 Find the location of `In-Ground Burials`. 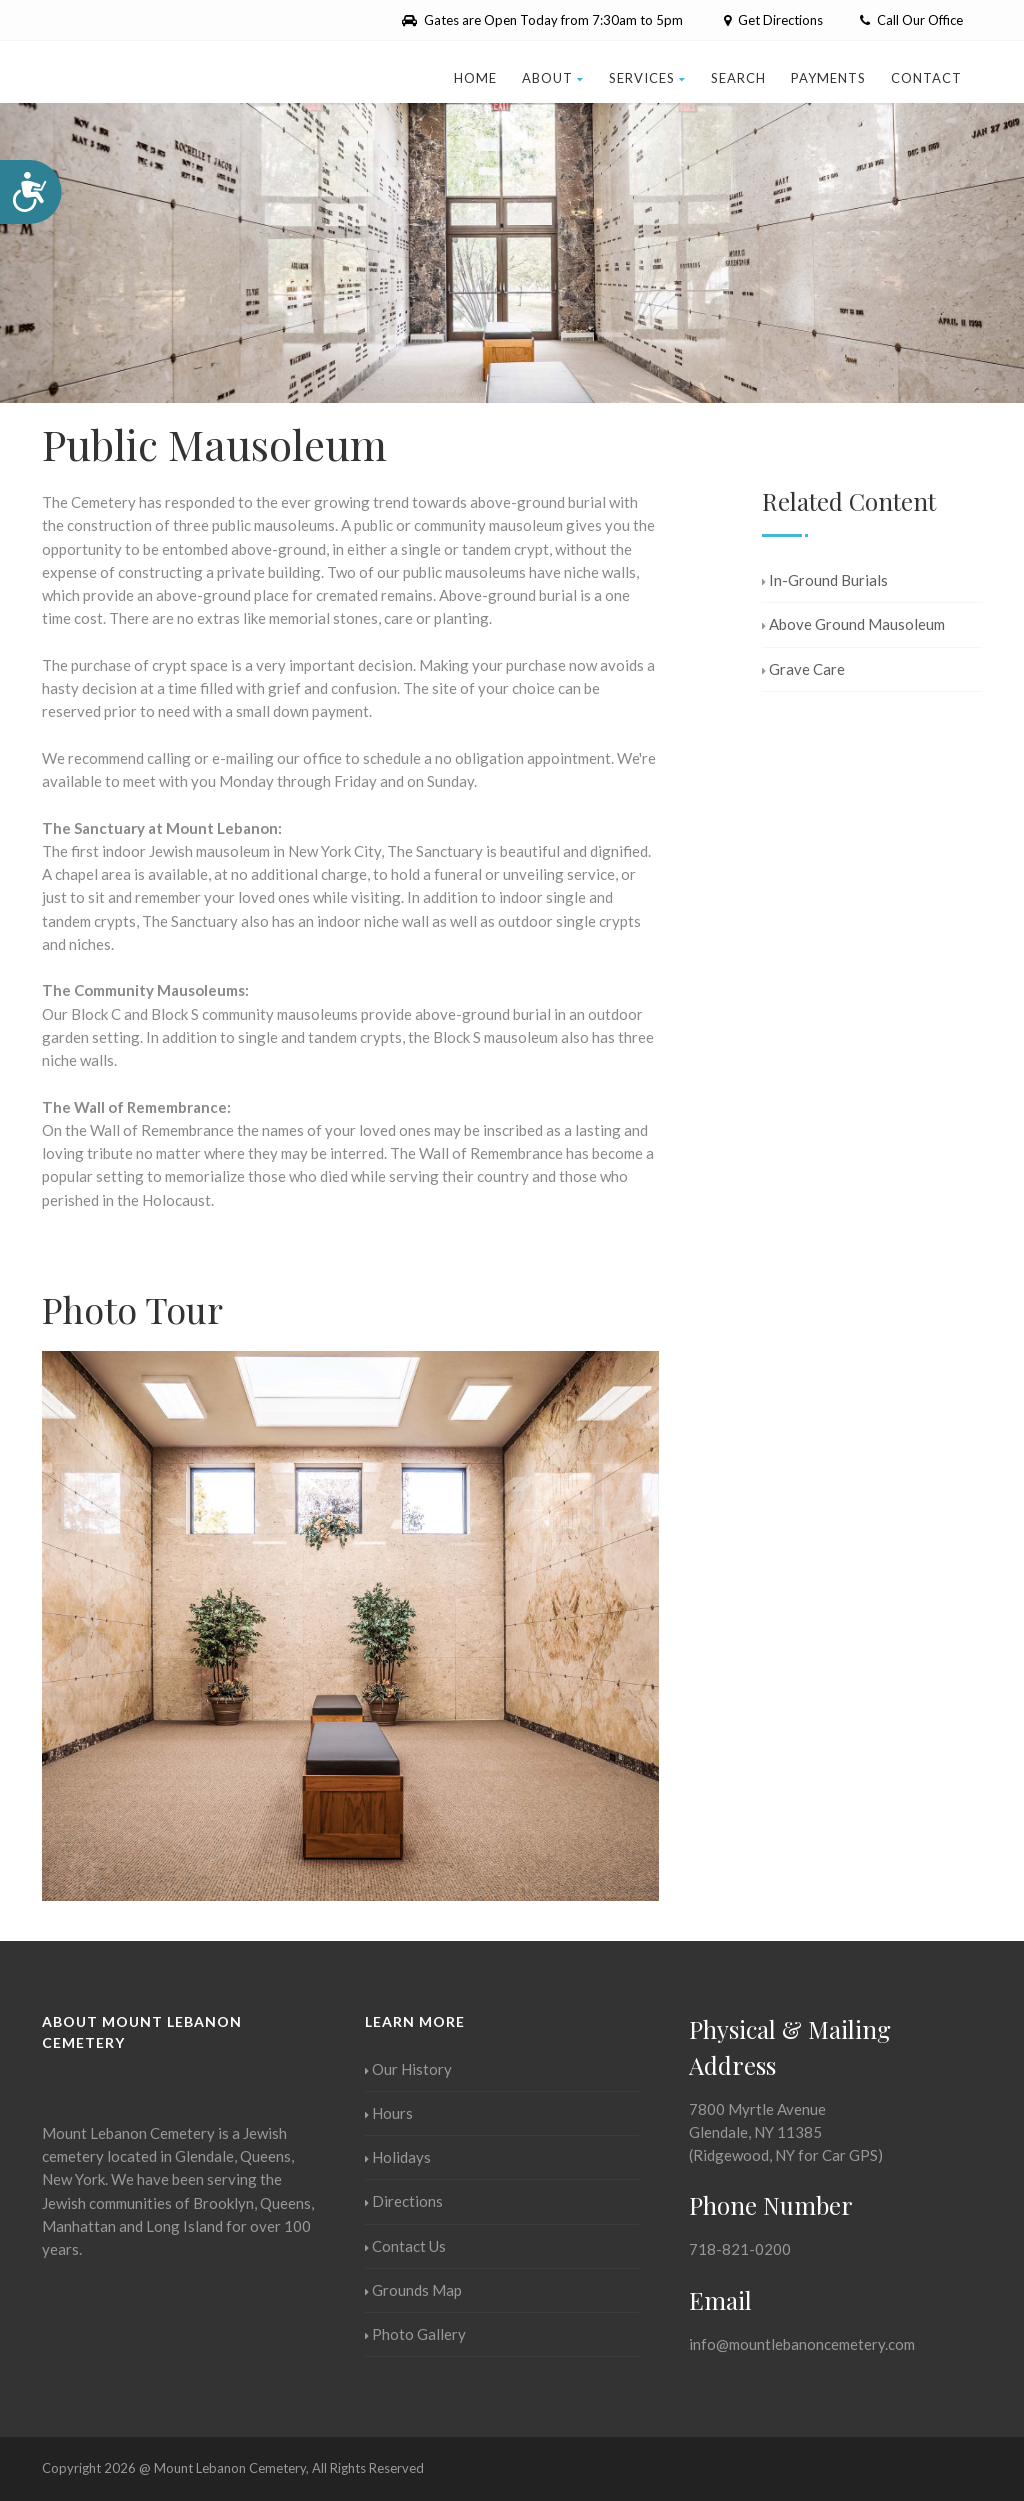

In-Ground Burials is located at coordinates (825, 580).